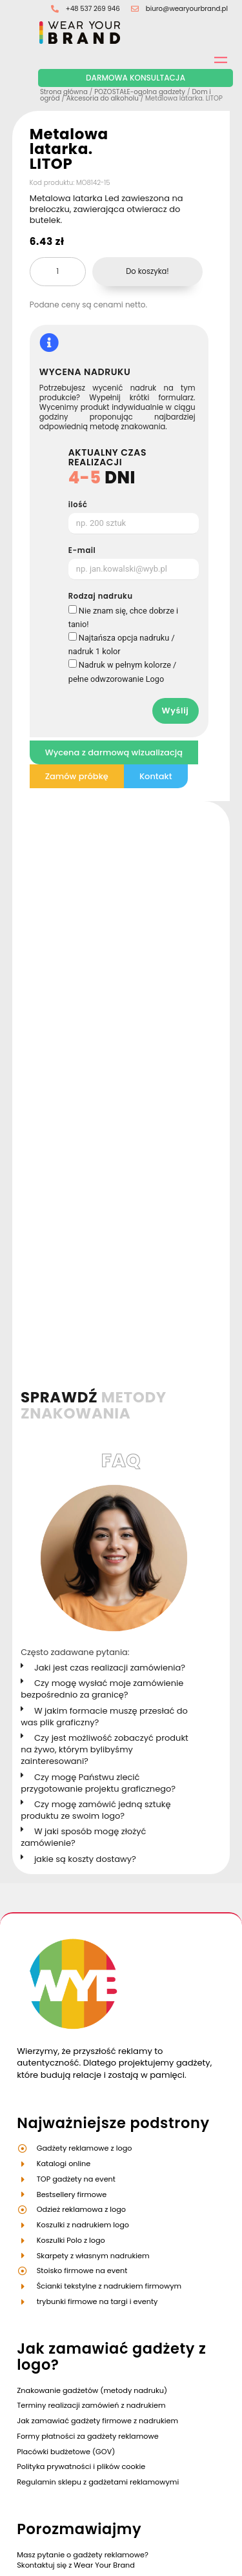  I want to click on [button], so click(110, 1189).